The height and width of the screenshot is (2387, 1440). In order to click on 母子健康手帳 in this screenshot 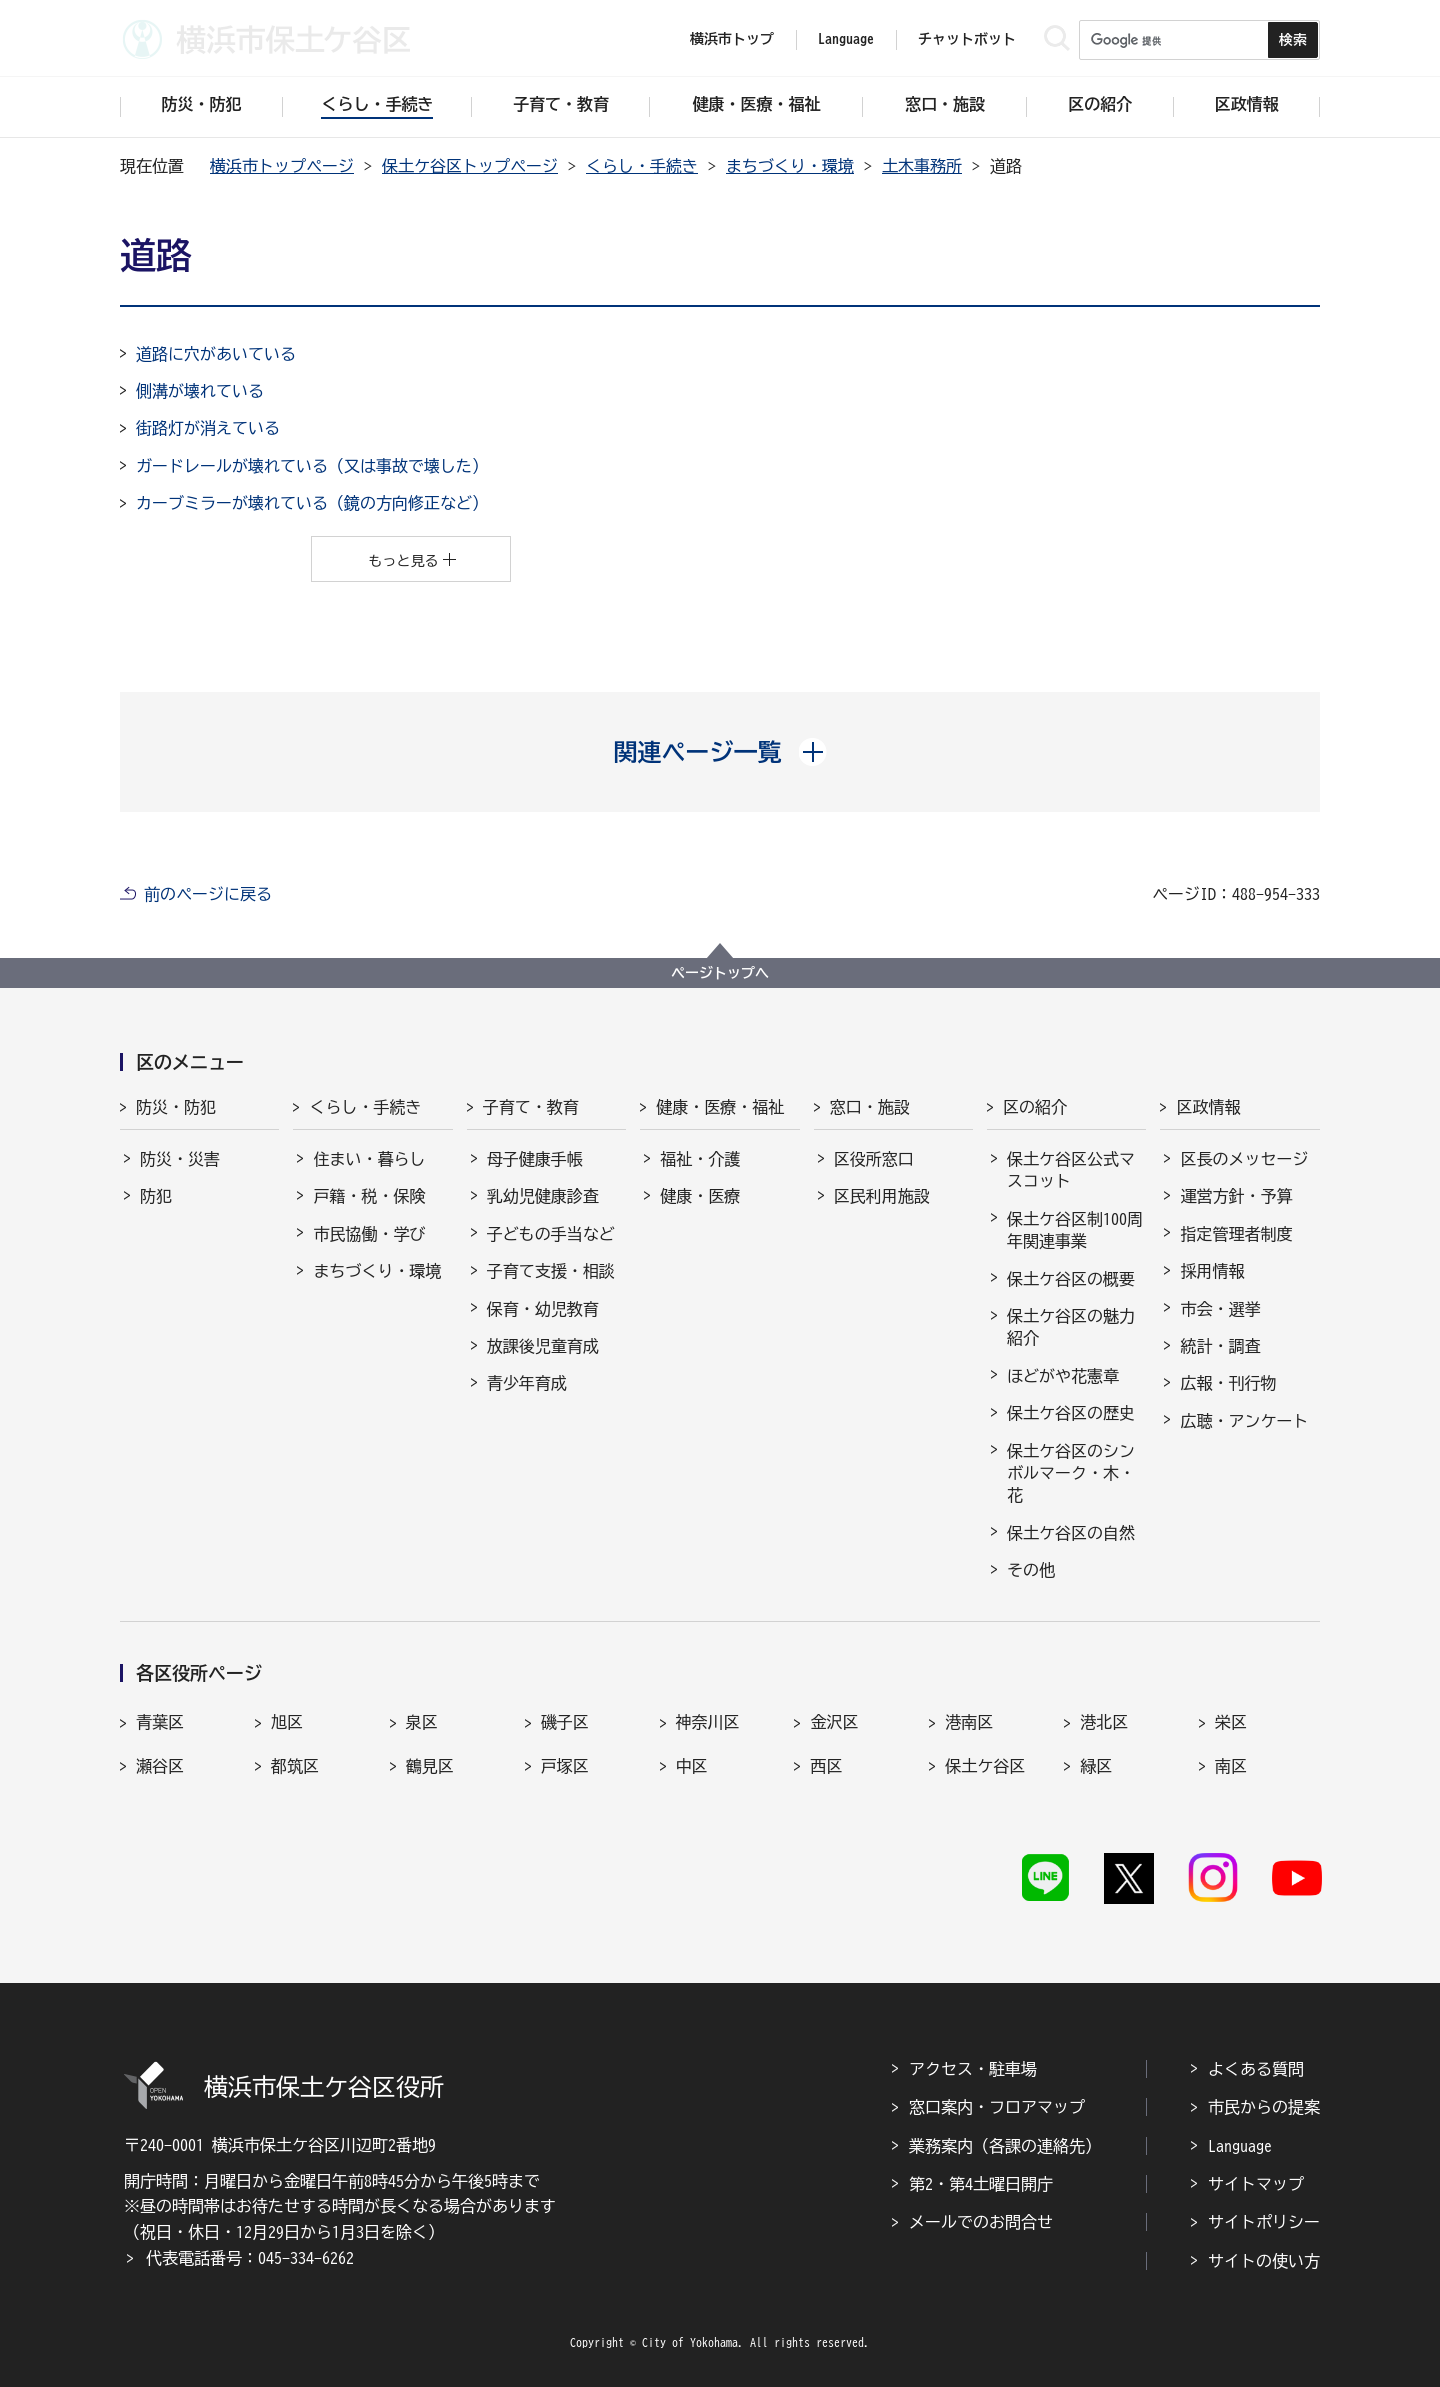, I will do `click(535, 1159)`.